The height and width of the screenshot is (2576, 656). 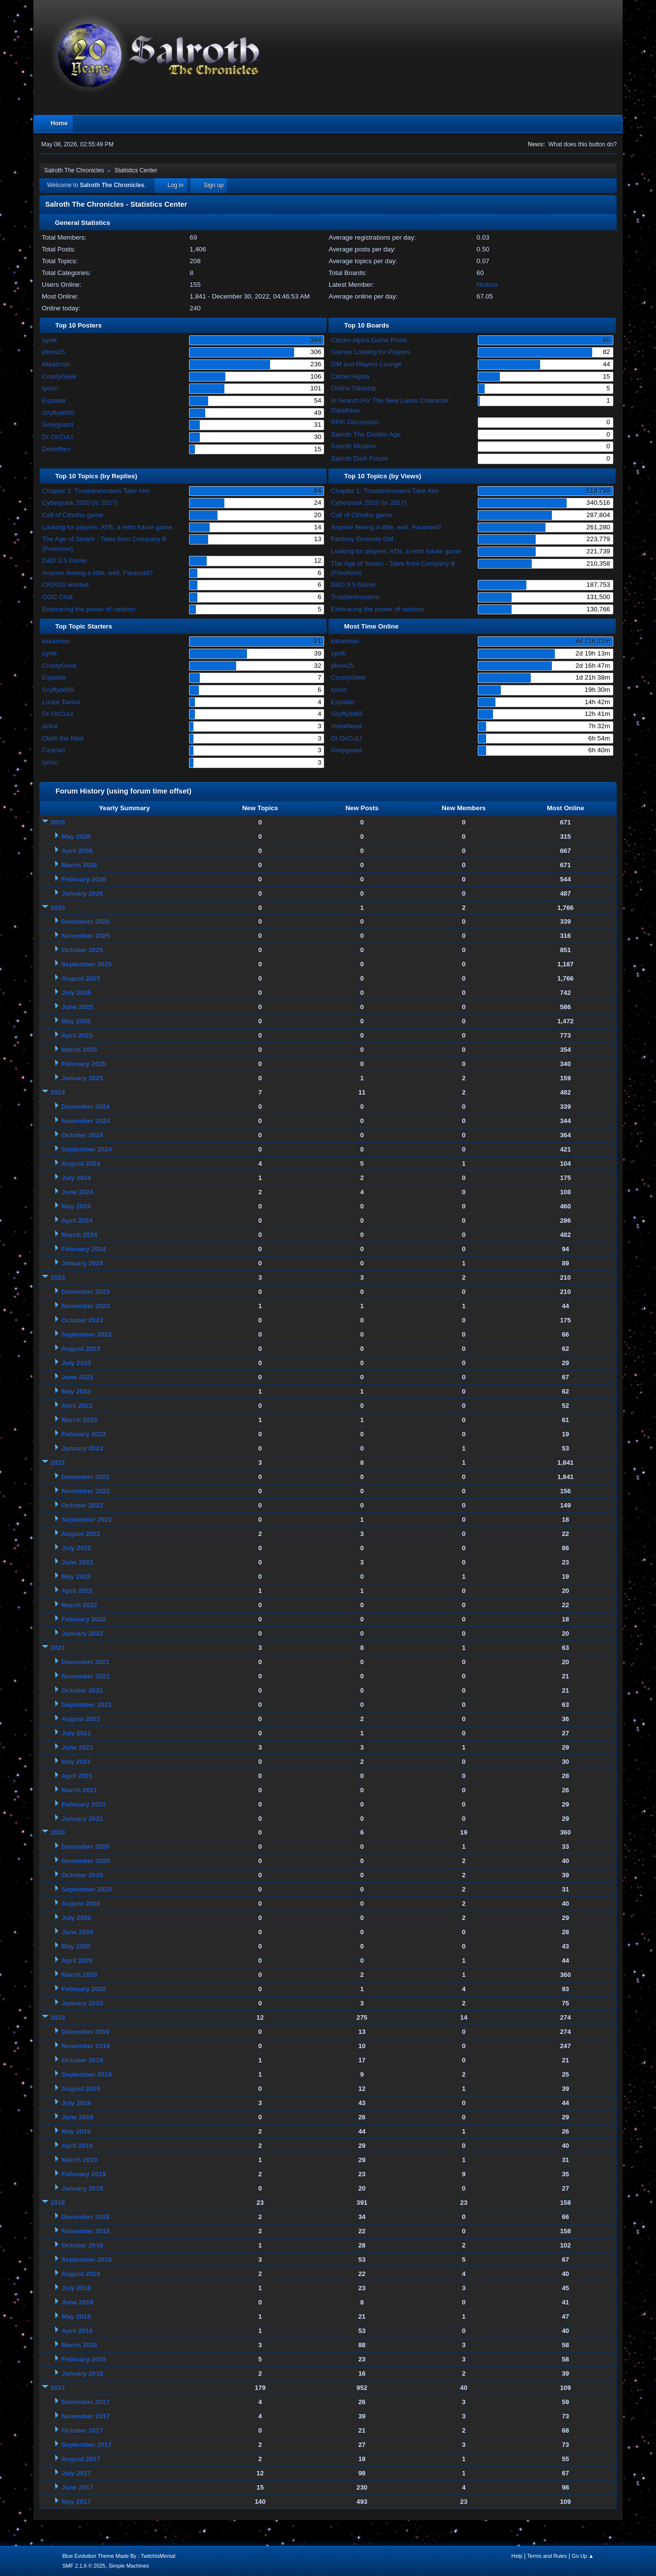 I want to click on Games Looking for Players, so click(x=370, y=352).